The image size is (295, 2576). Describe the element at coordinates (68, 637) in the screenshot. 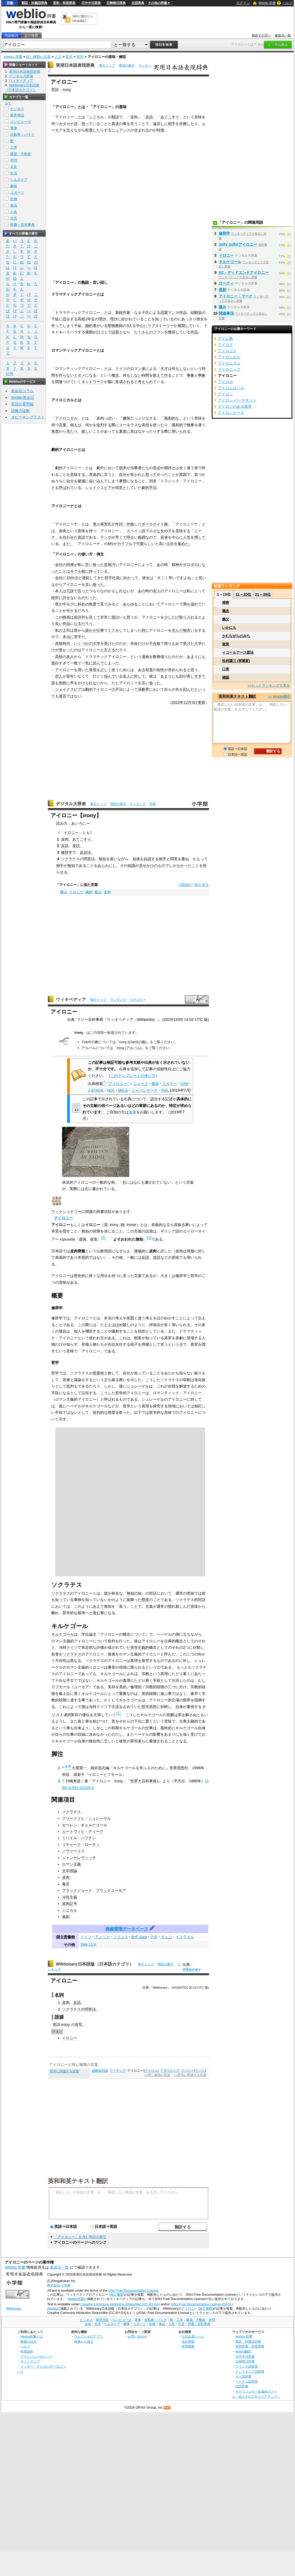

I see `本当に` at that location.